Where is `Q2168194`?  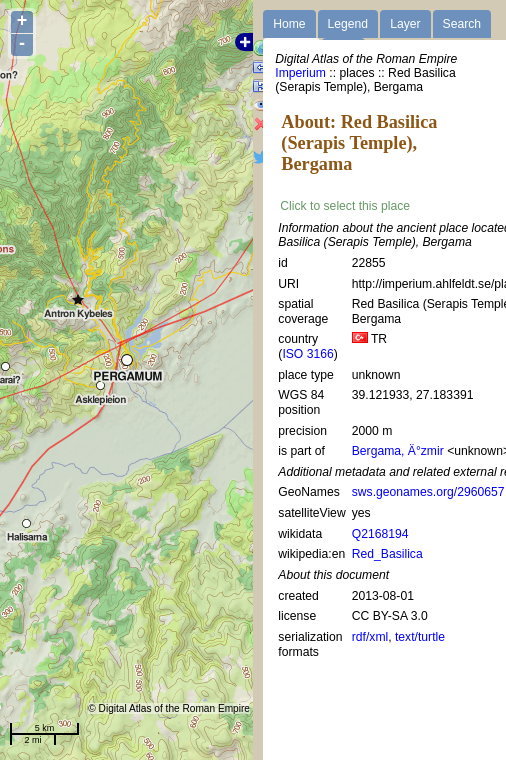 Q2168194 is located at coordinates (380, 534).